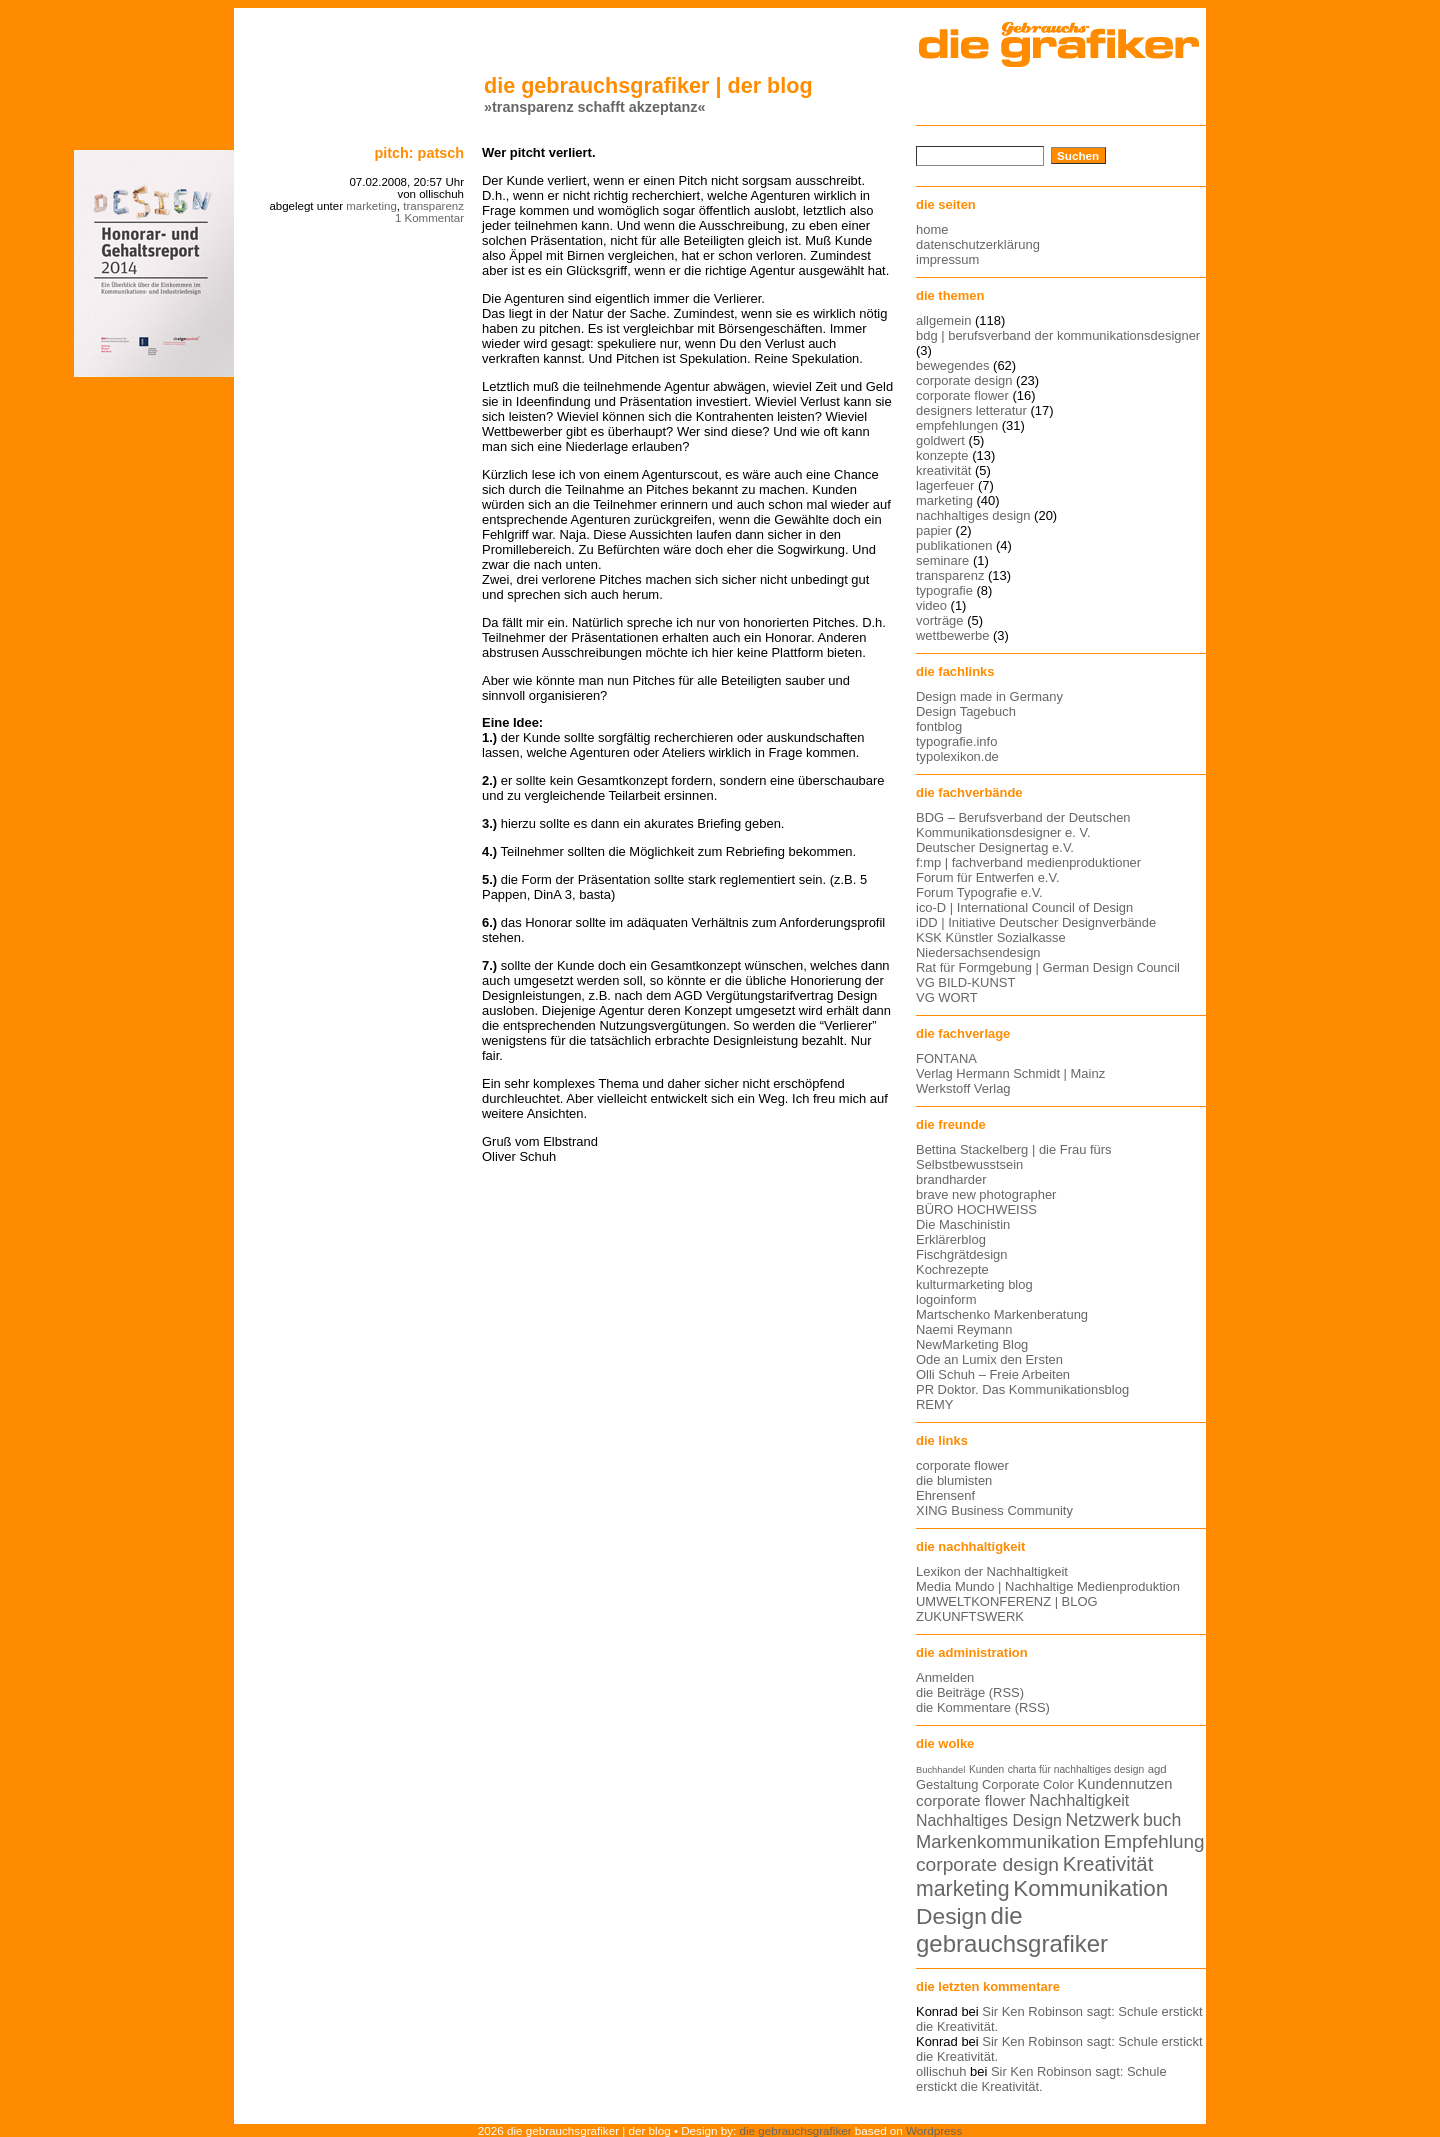  What do you see at coordinates (978, 952) in the screenshot?
I see `Niedersachsendesign` at bounding box center [978, 952].